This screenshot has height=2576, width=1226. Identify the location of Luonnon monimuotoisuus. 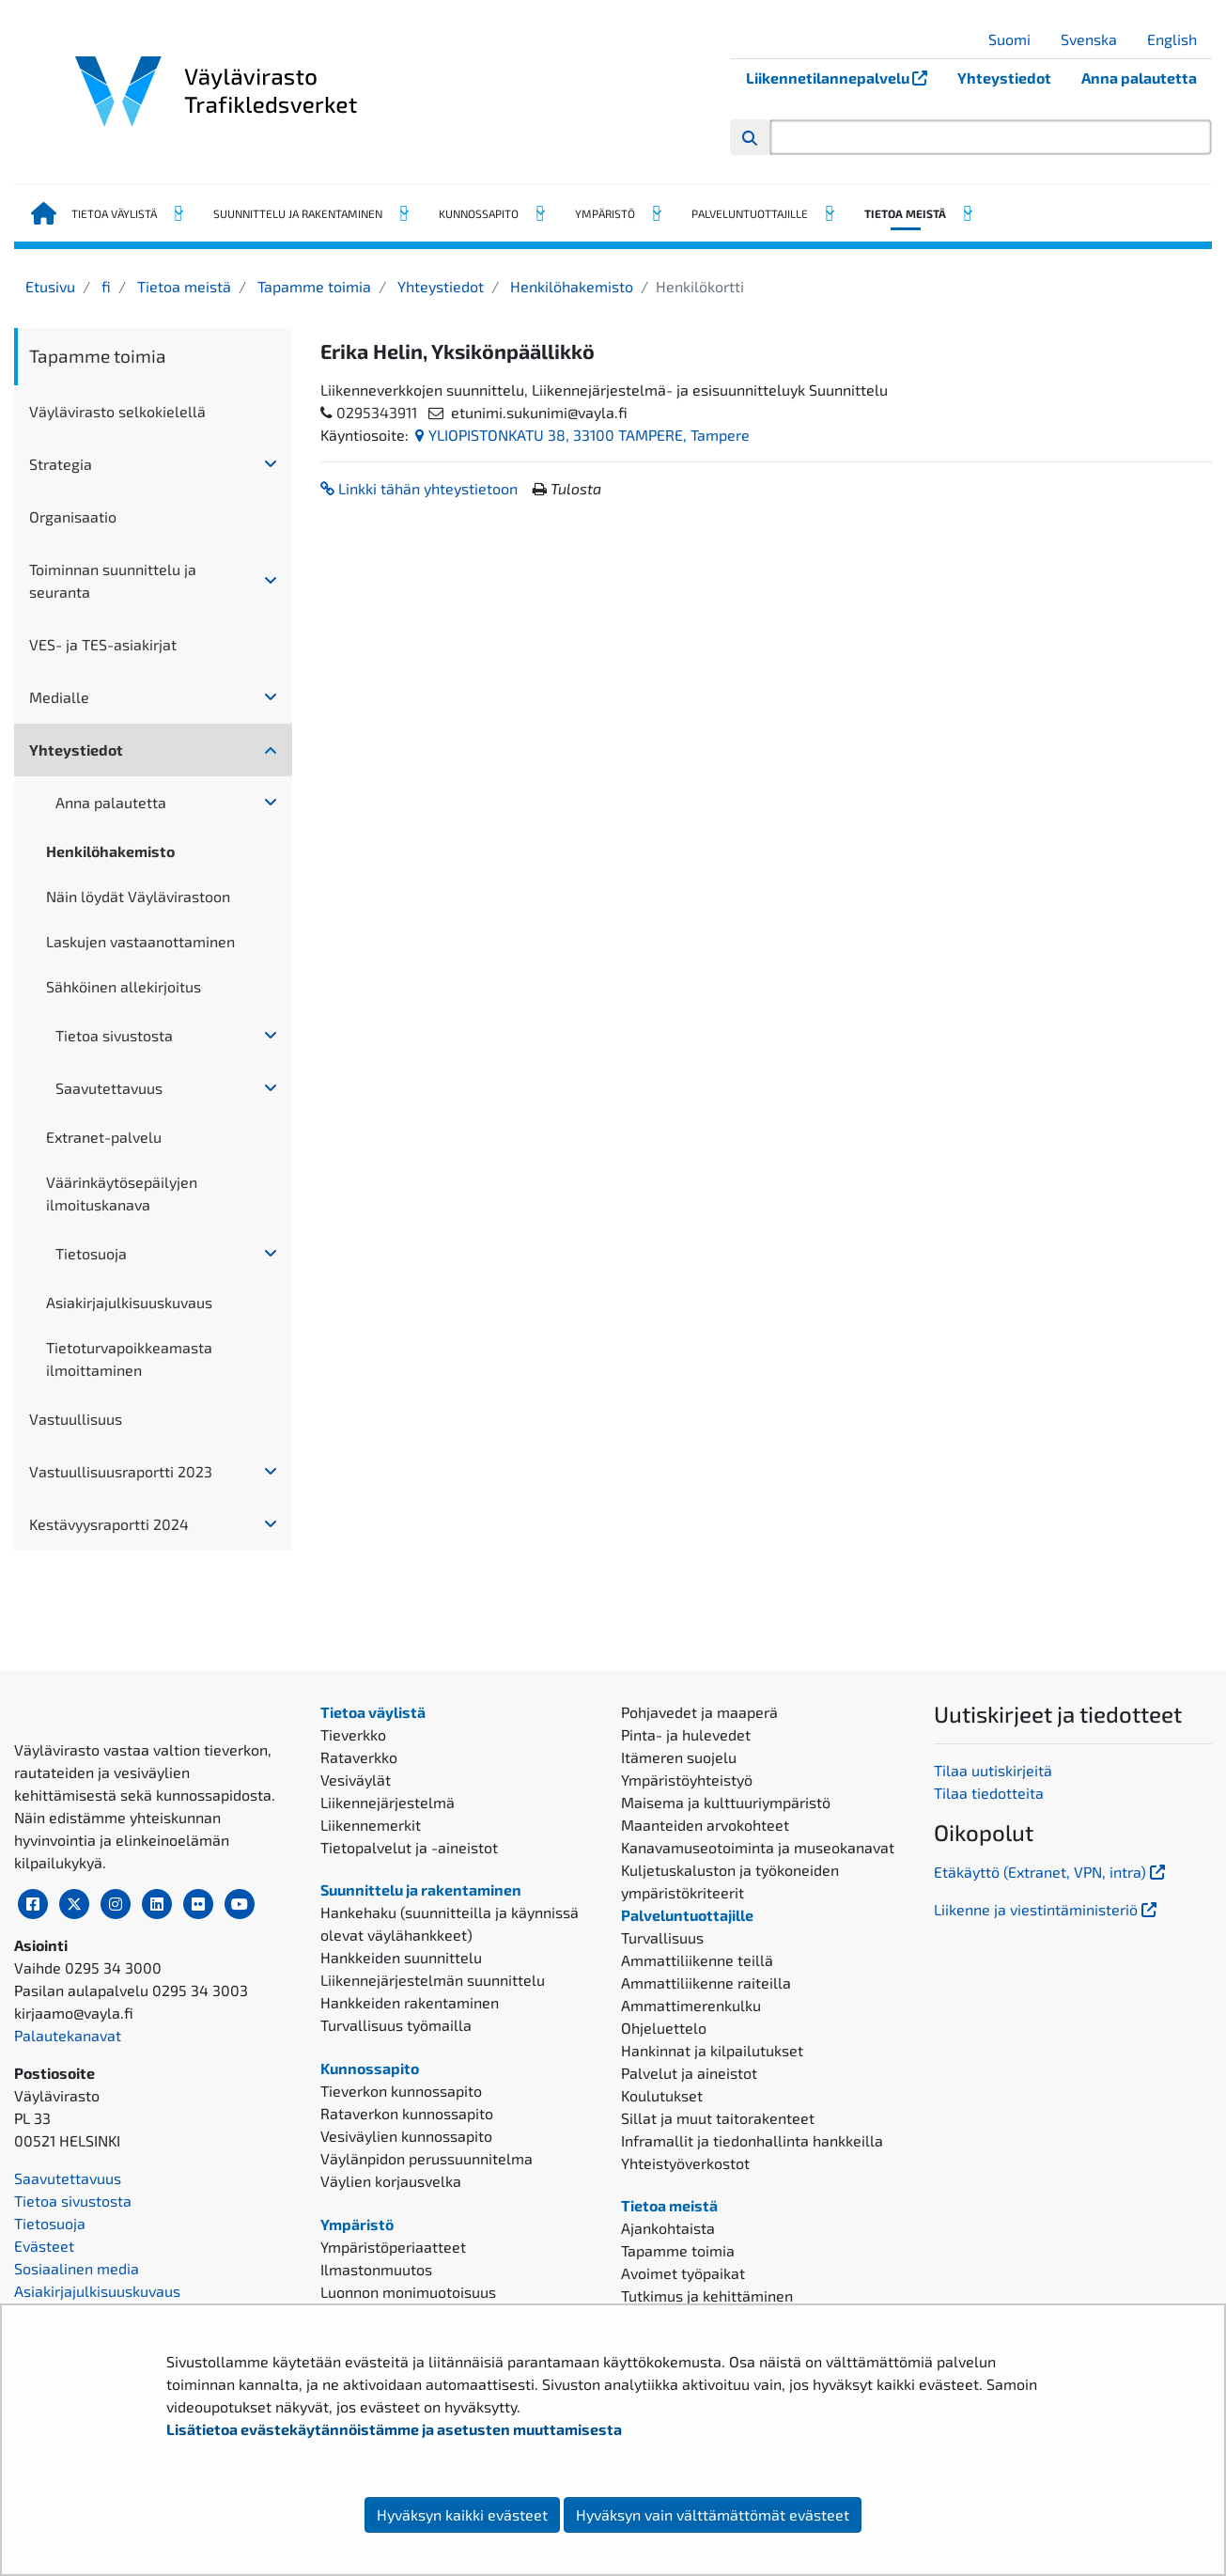
(408, 2292).